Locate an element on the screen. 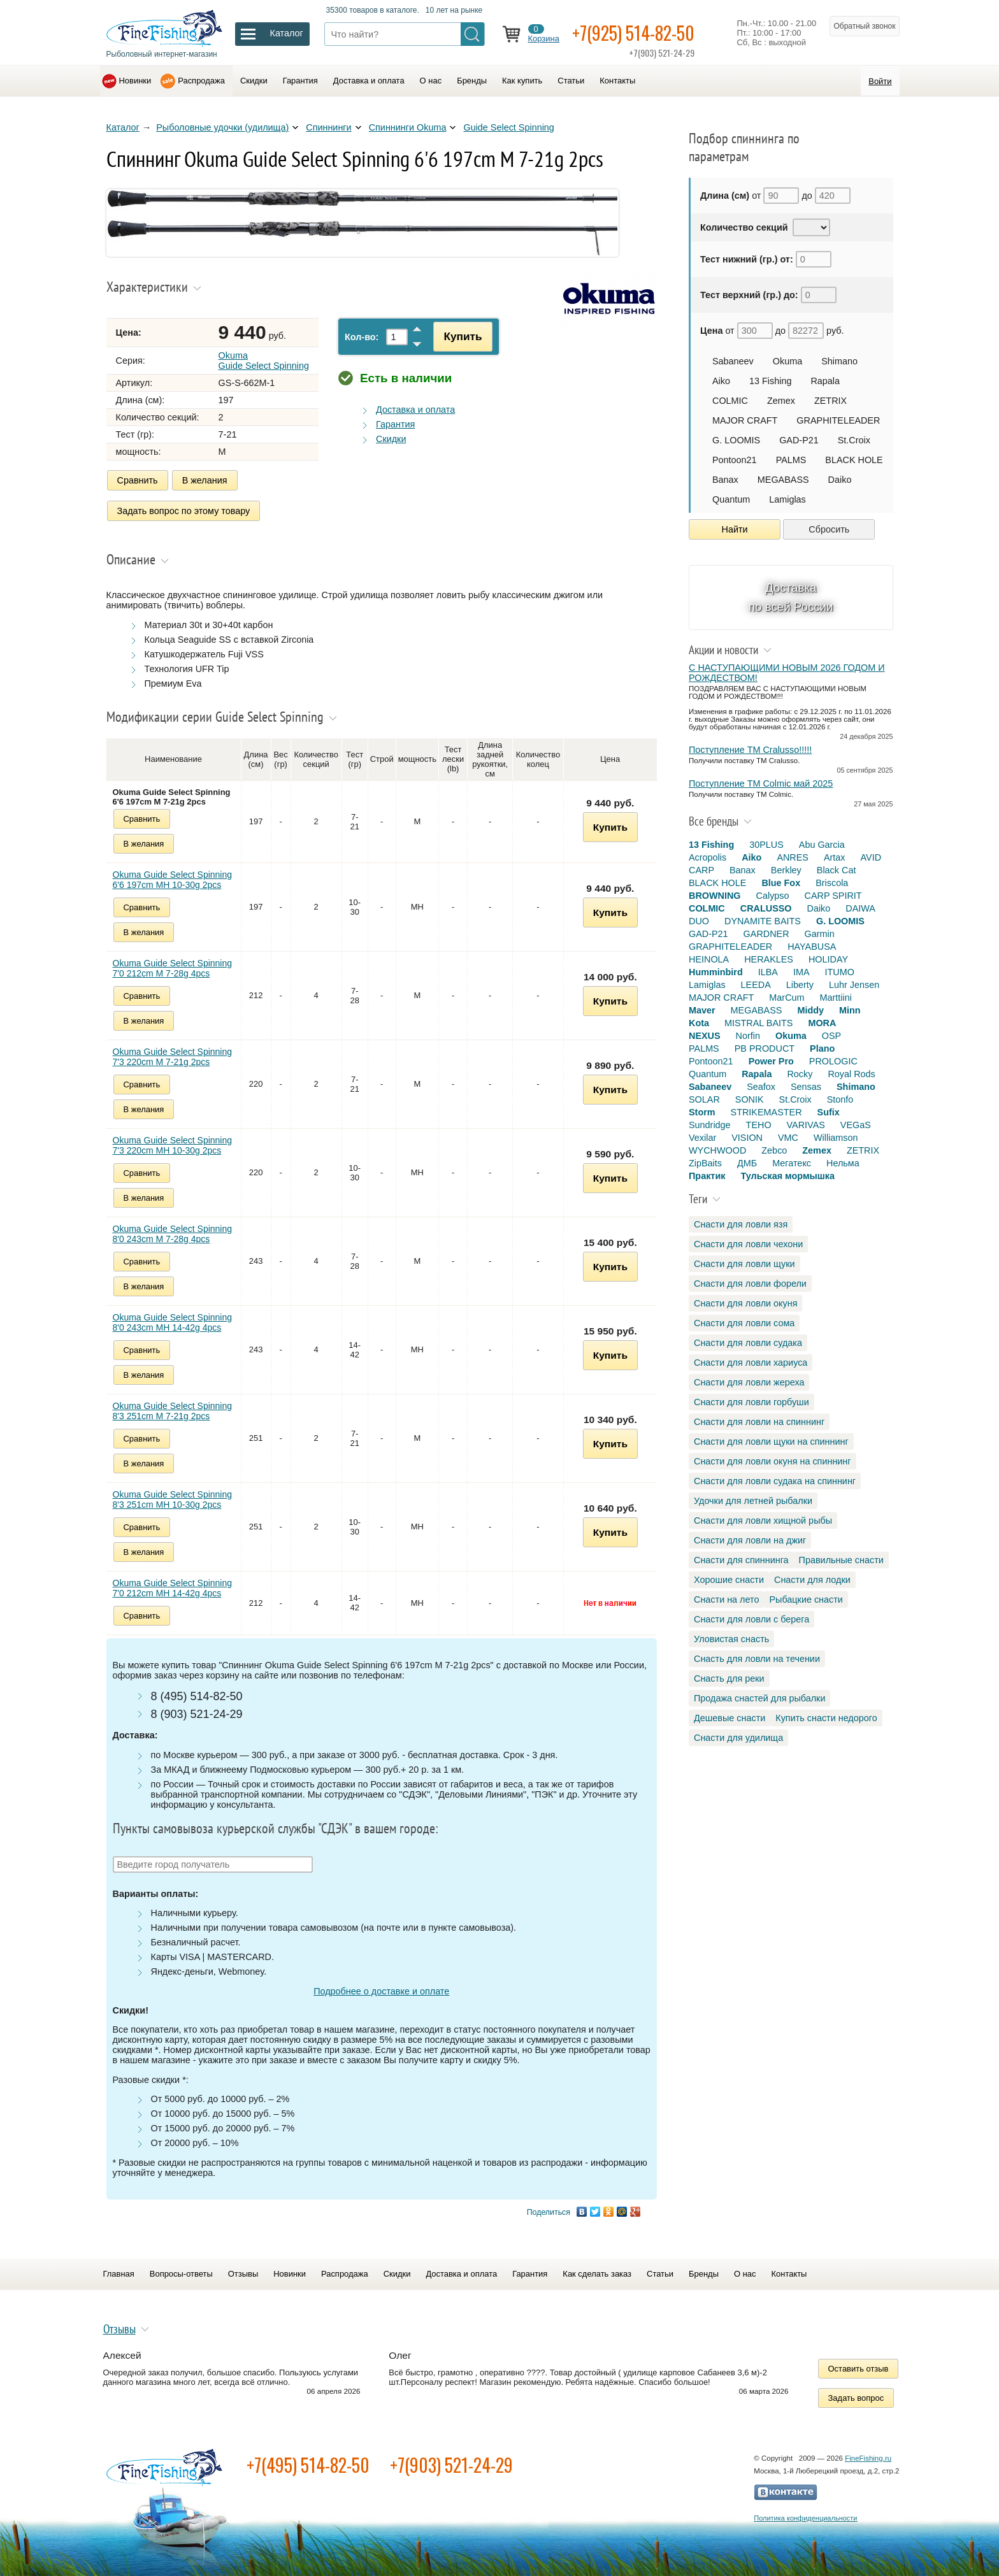 This screenshot has width=999, height=2576. +7(495) 514-82-50 is located at coordinates (308, 2465).